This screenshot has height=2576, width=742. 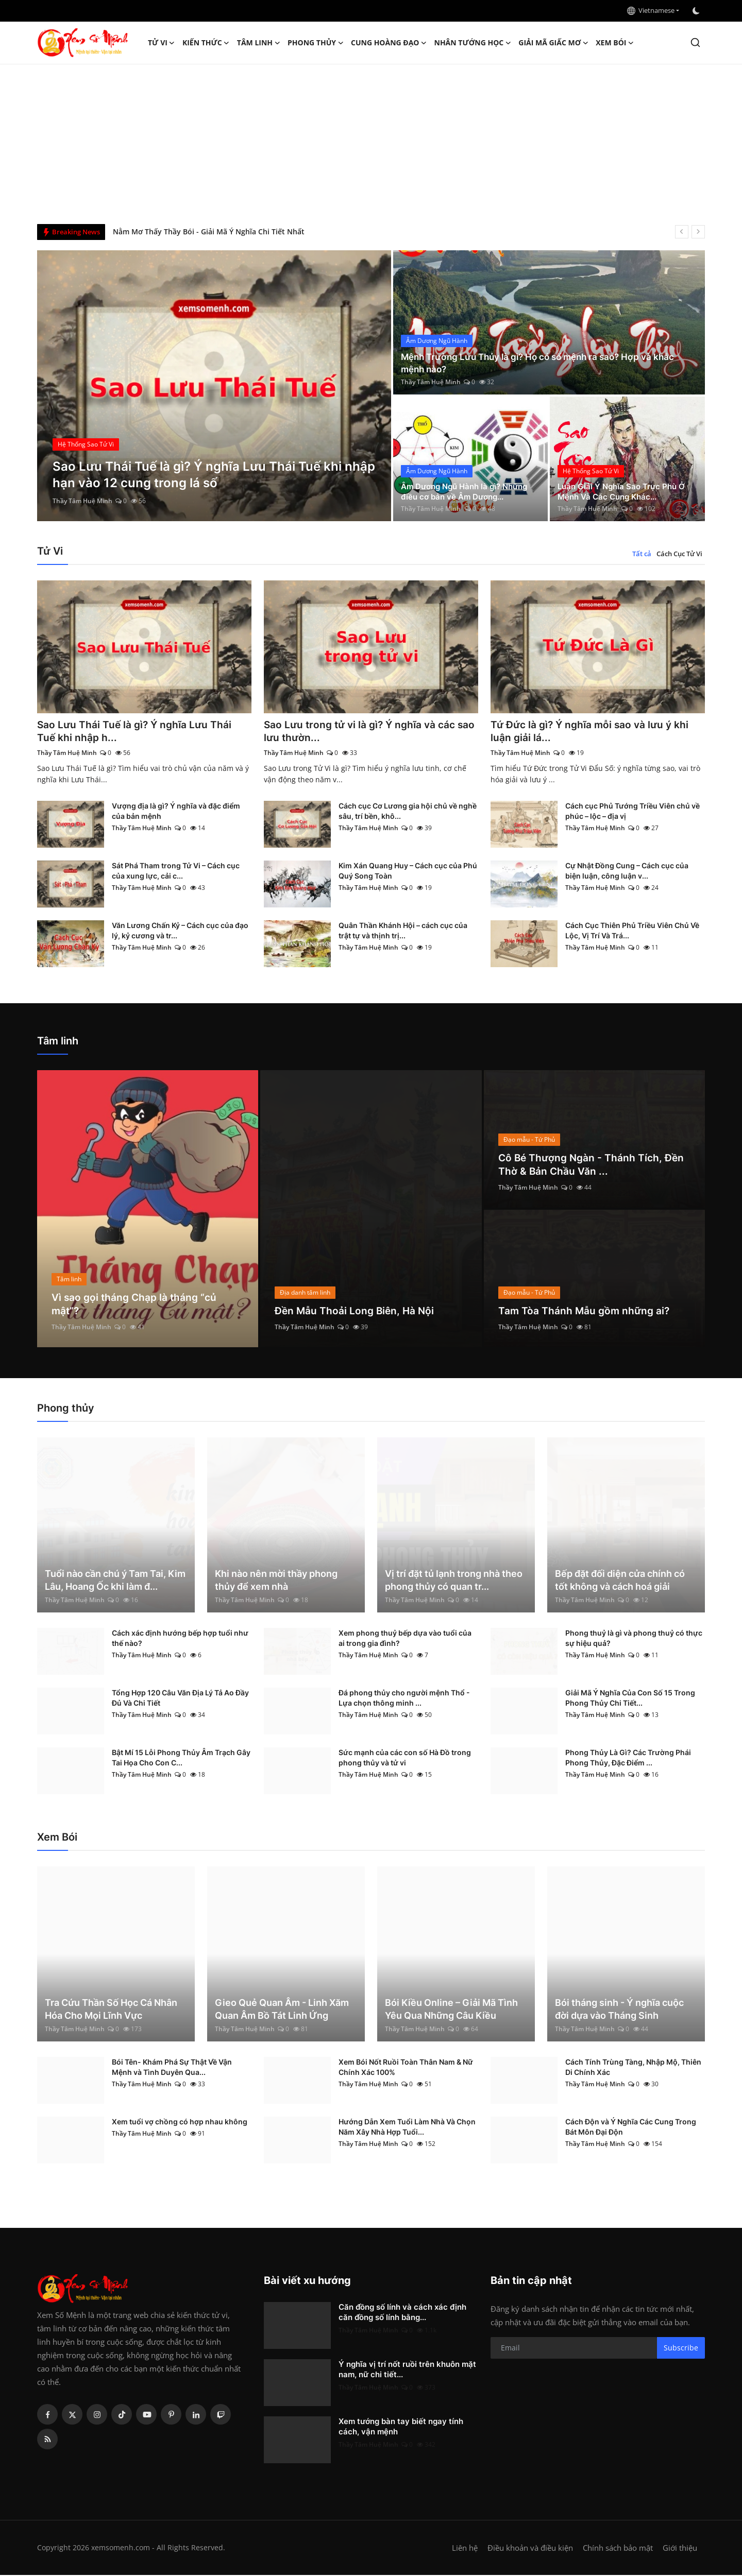 What do you see at coordinates (469, 491) in the screenshot?
I see `Âm Dương Ngũ Hành là gì? Những điều cơ bản về Âm Dương...` at bounding box center [469, 491].